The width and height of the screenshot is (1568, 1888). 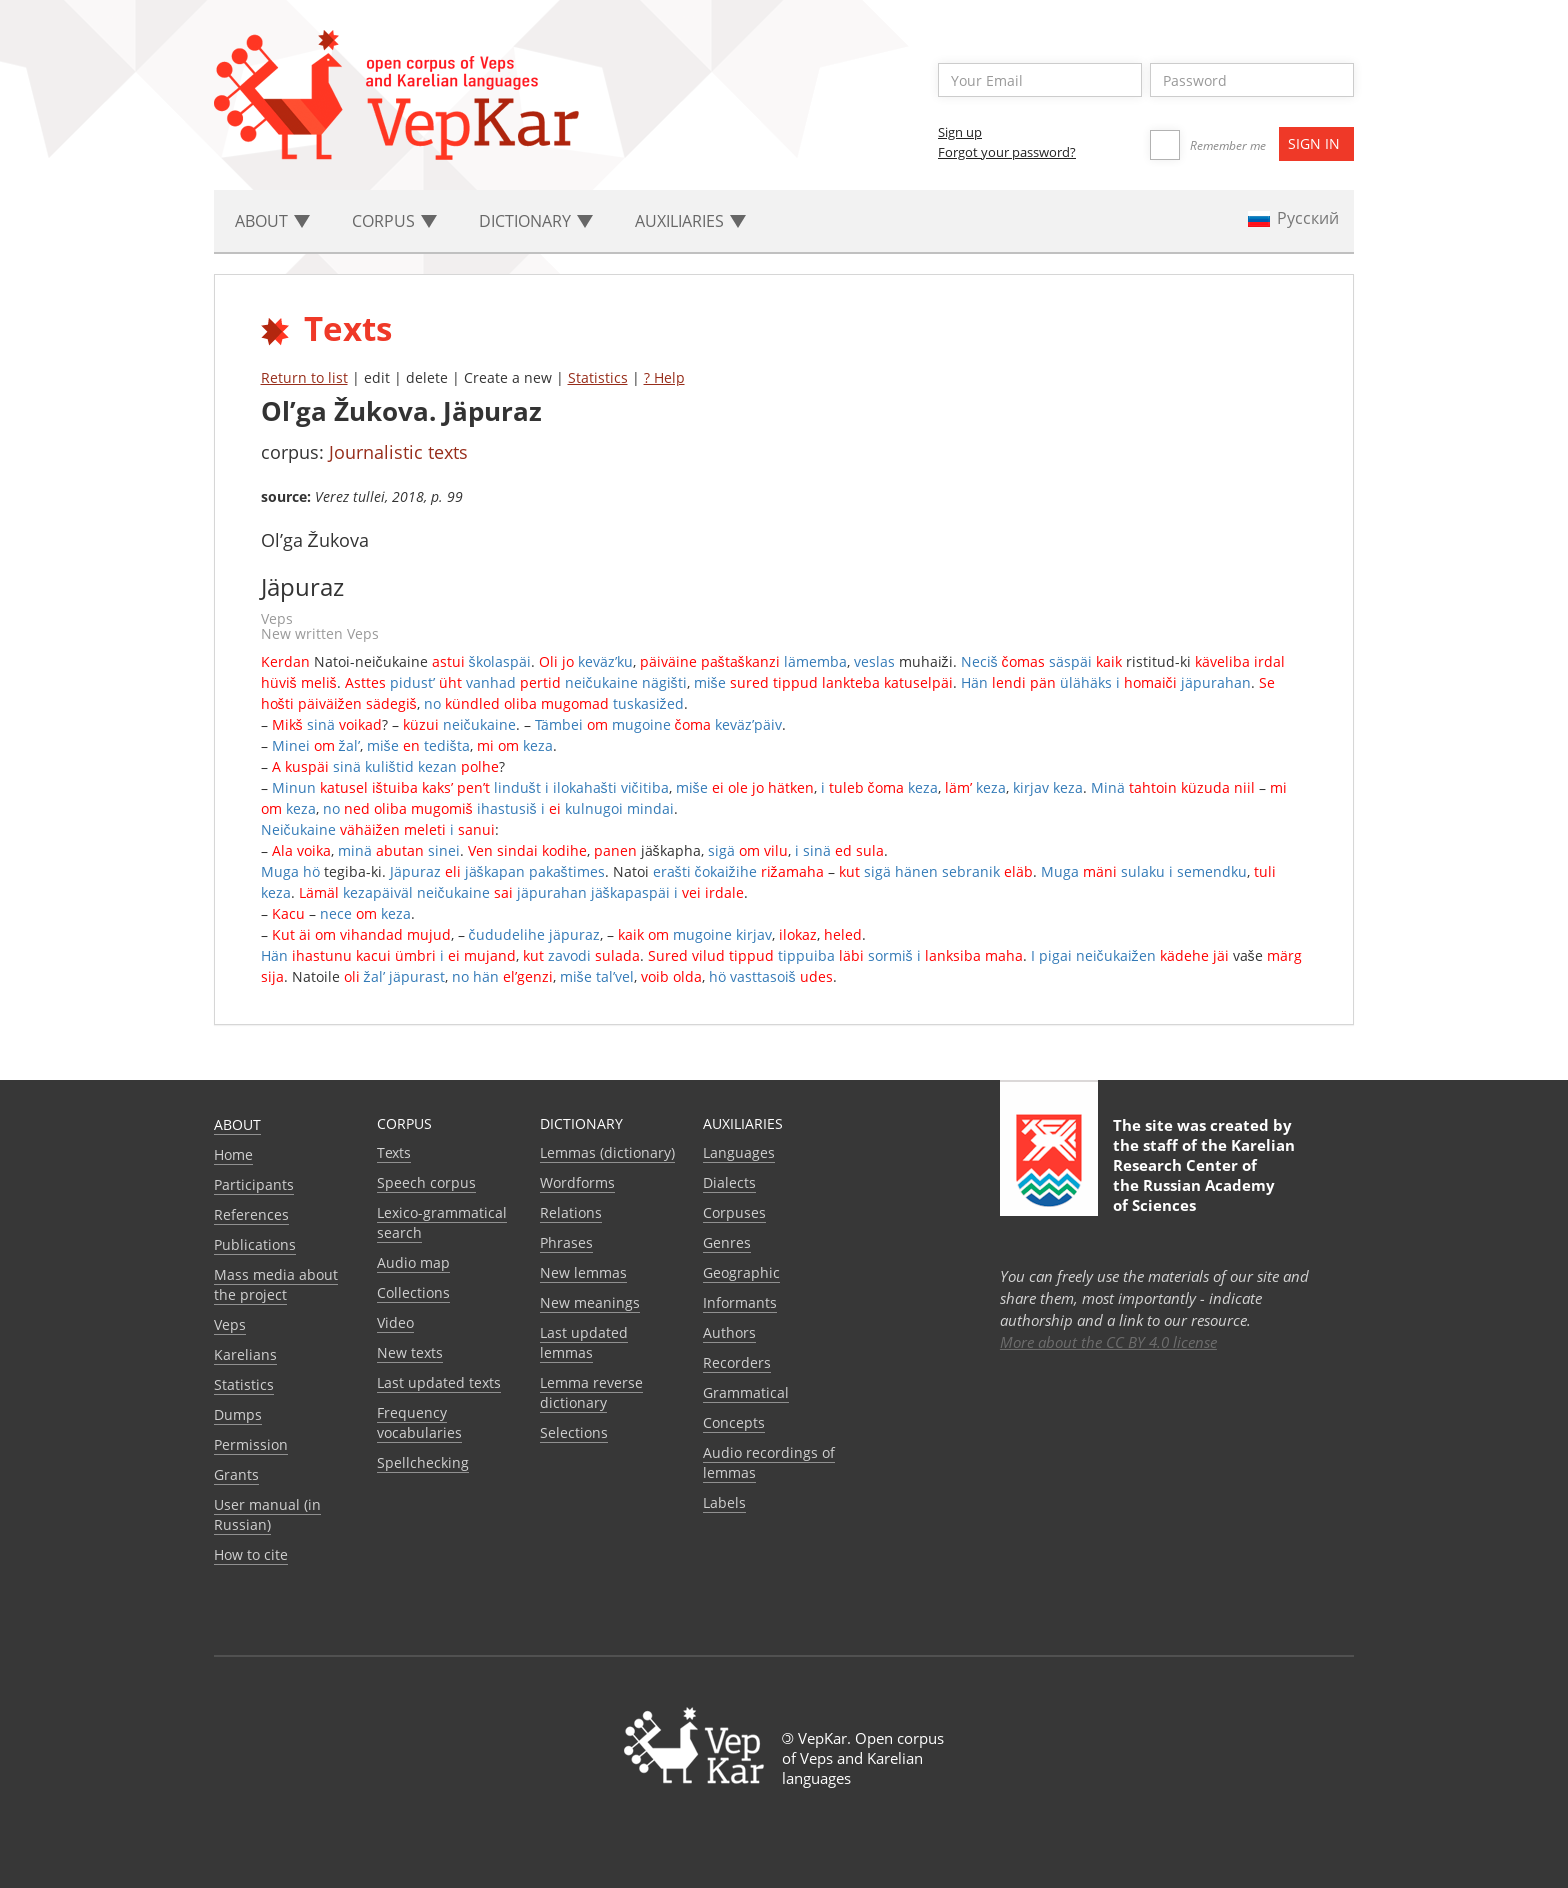 I want to click on Geographic, so click(x=741, y=1272).